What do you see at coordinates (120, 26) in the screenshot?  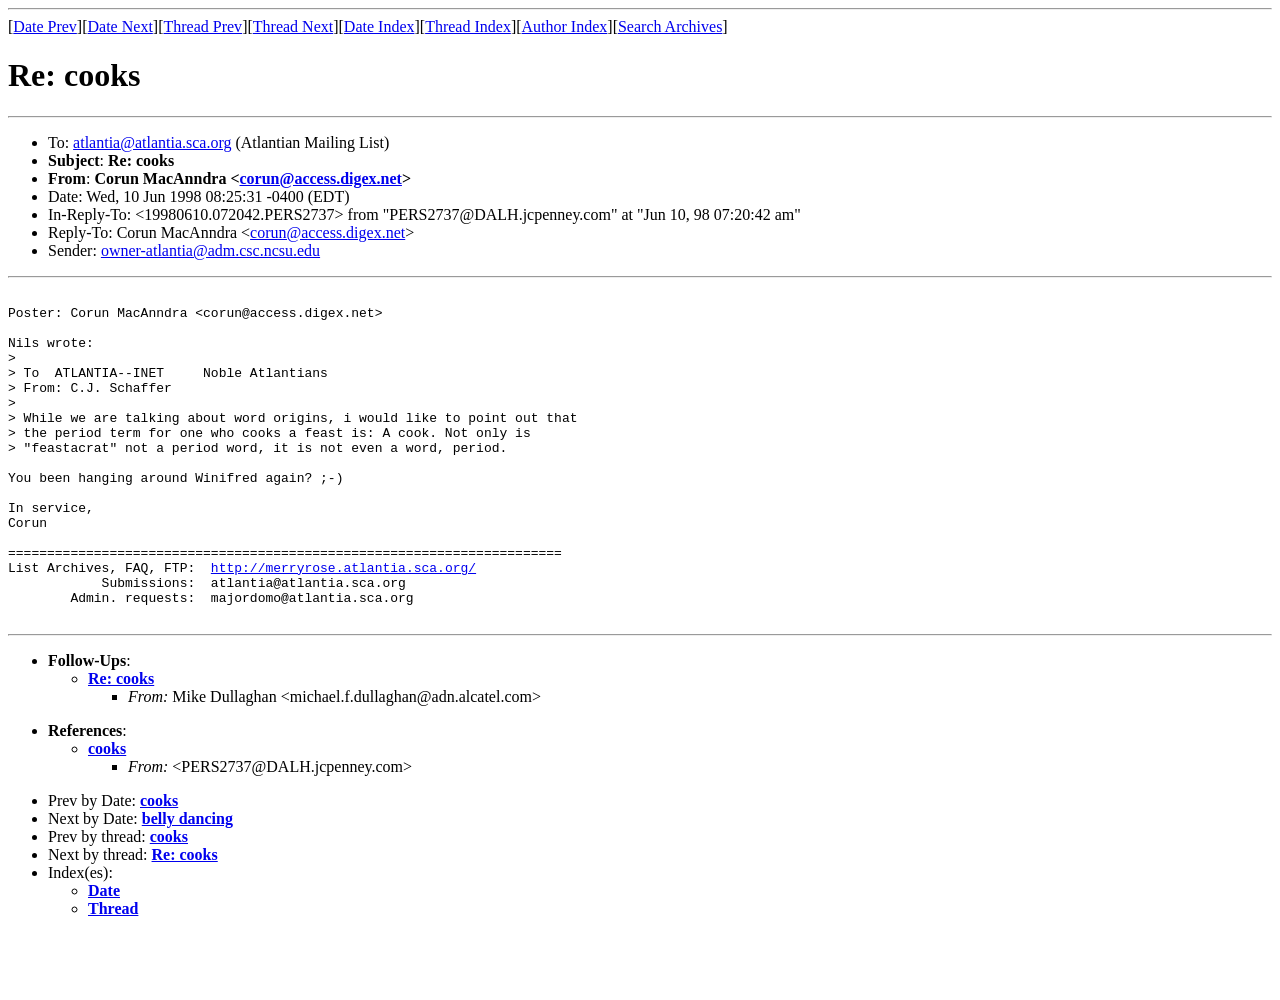 I see `Date Next` at bounding box center [120, 26].